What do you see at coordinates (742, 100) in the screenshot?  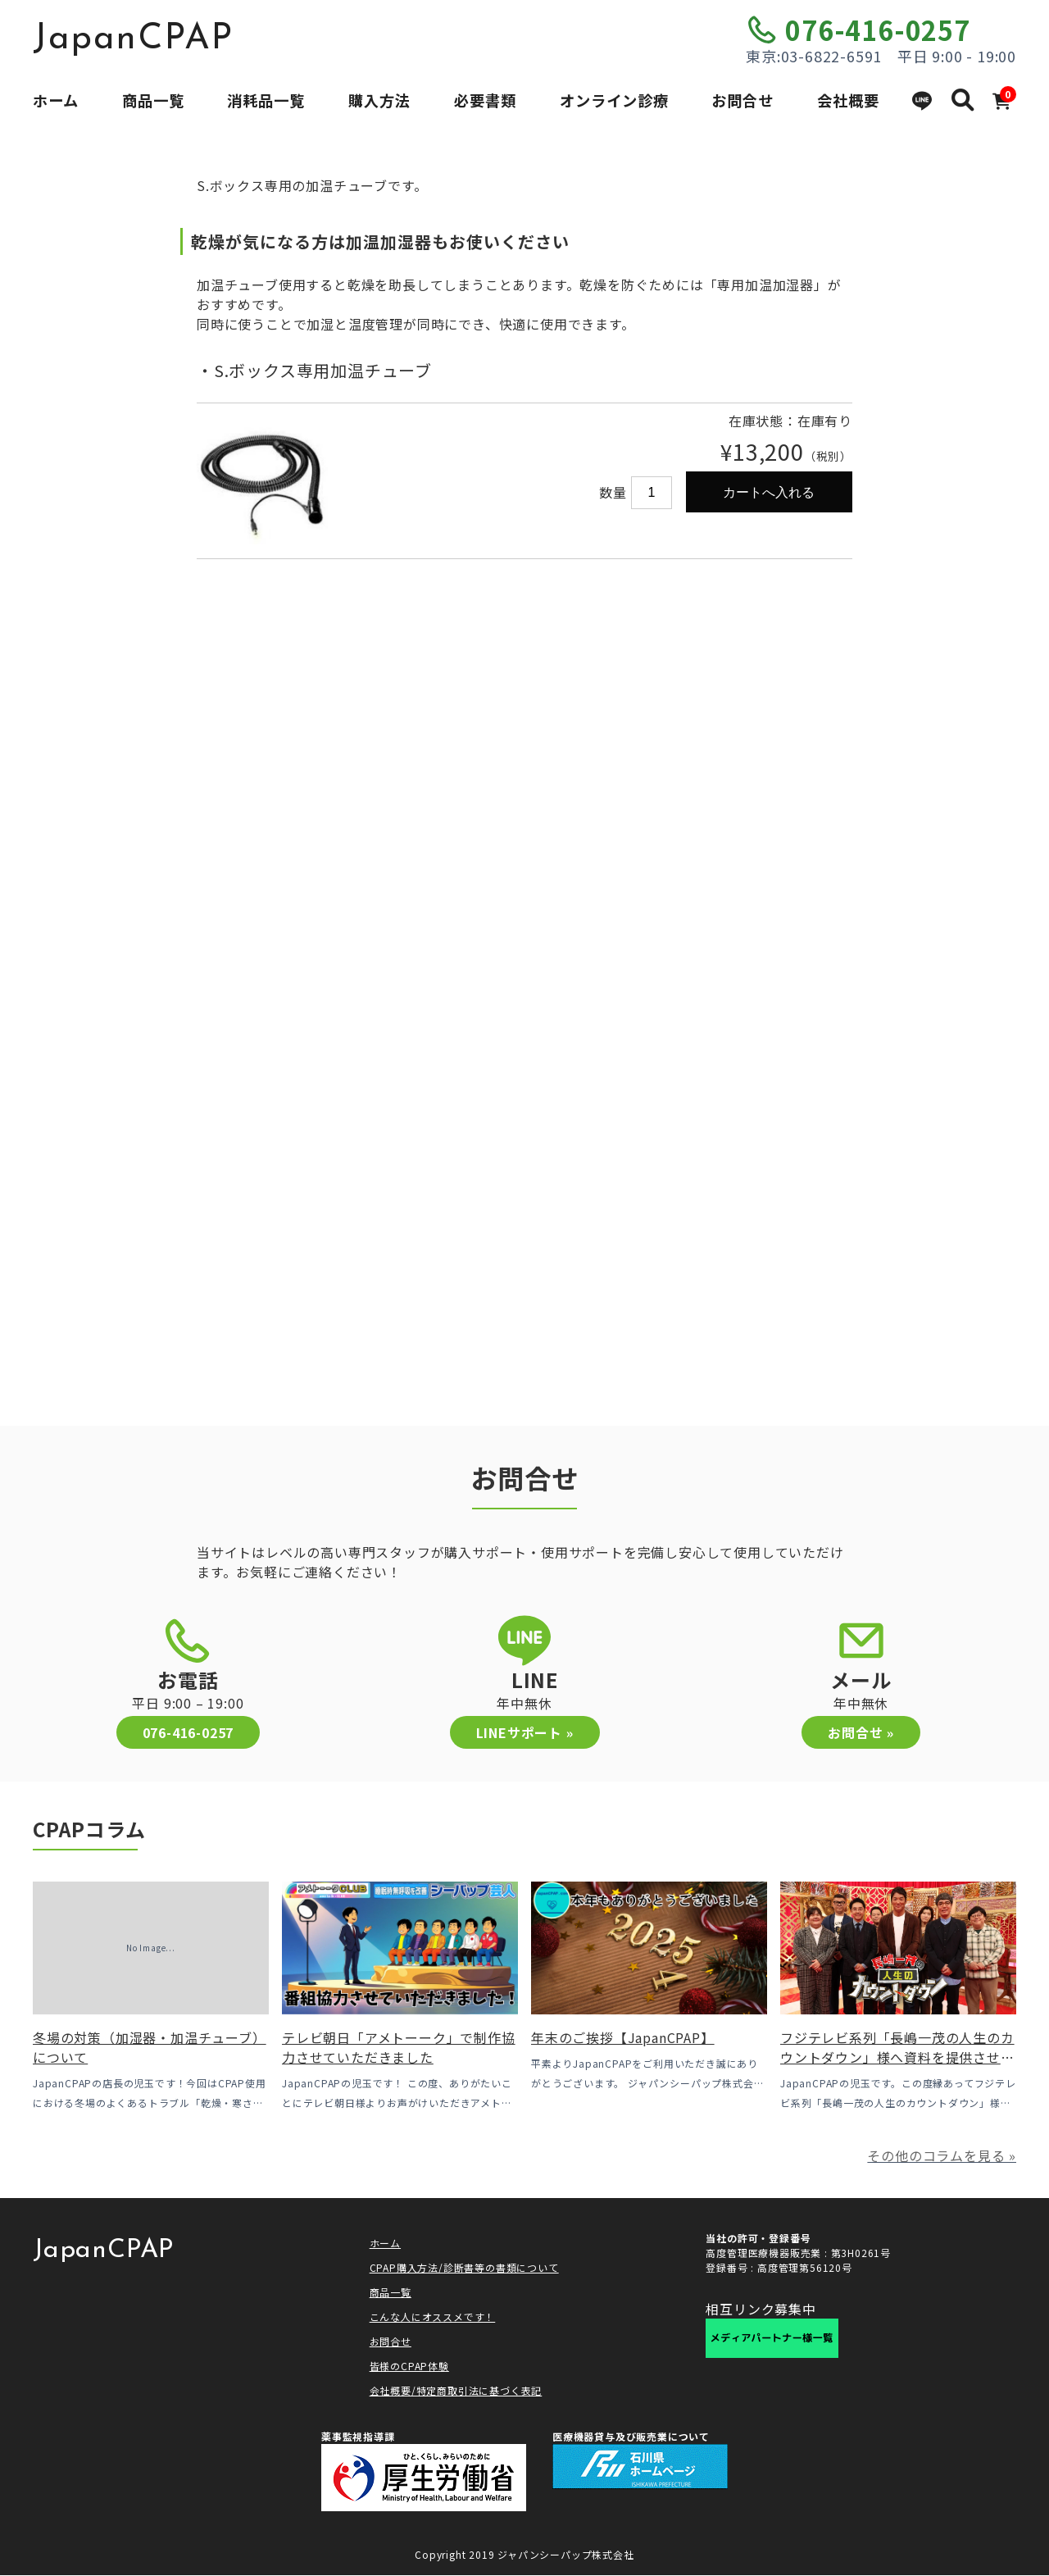 I see `お問合せ` at bounding box center [742, 100].